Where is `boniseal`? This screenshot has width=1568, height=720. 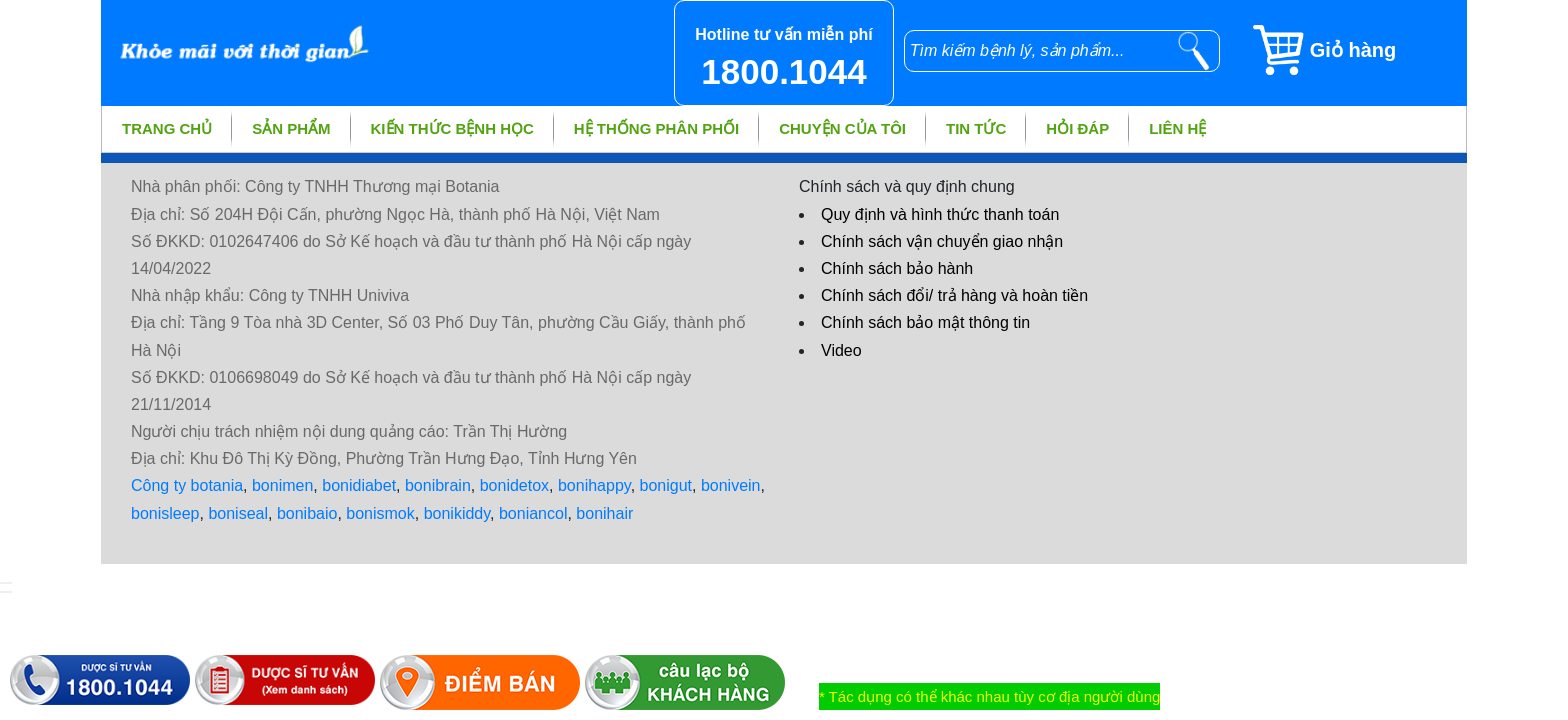 boniseal is located at coordinates (238, 513).